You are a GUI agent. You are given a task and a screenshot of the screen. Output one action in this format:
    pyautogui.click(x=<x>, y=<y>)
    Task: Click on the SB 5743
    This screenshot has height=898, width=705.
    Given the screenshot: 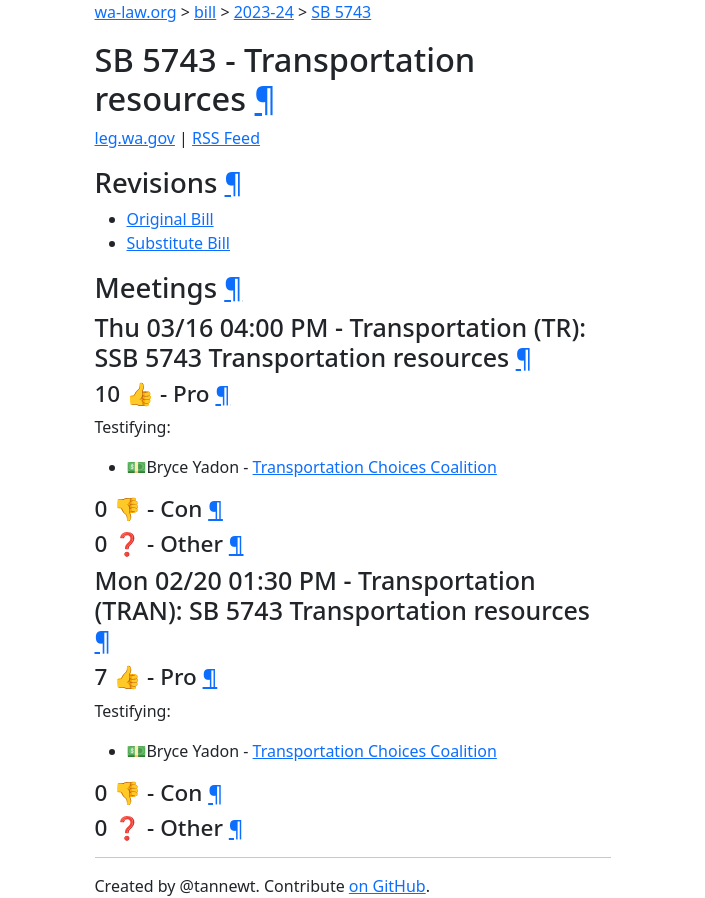 What is the action you would take?
    pyautogui.click(x=341, y=12)
    